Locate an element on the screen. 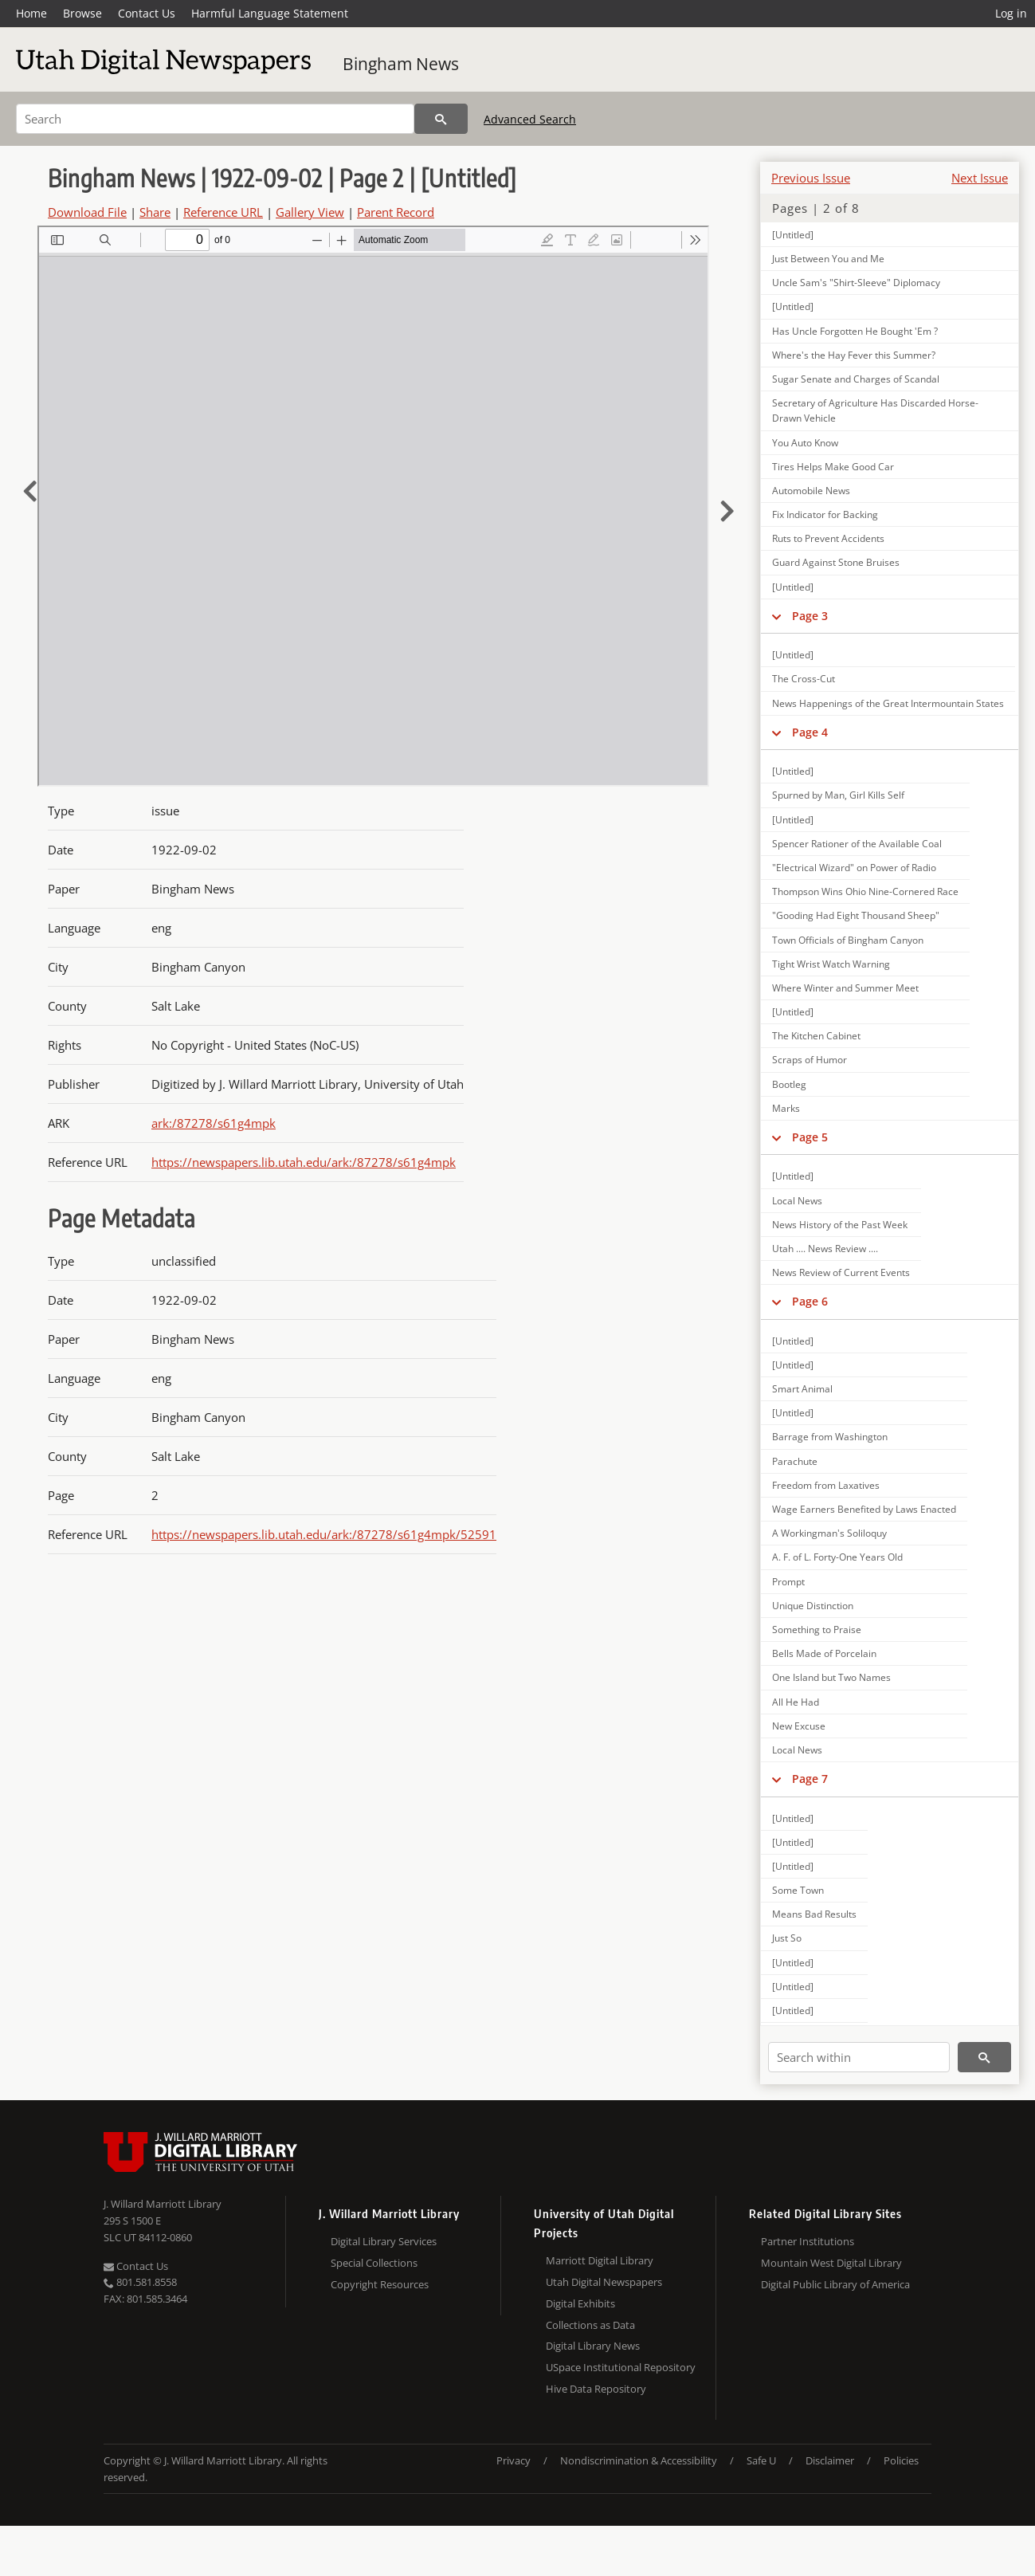 The image size is (1035, 2576). Just Between You and Me is located at coordinates (828, 258).